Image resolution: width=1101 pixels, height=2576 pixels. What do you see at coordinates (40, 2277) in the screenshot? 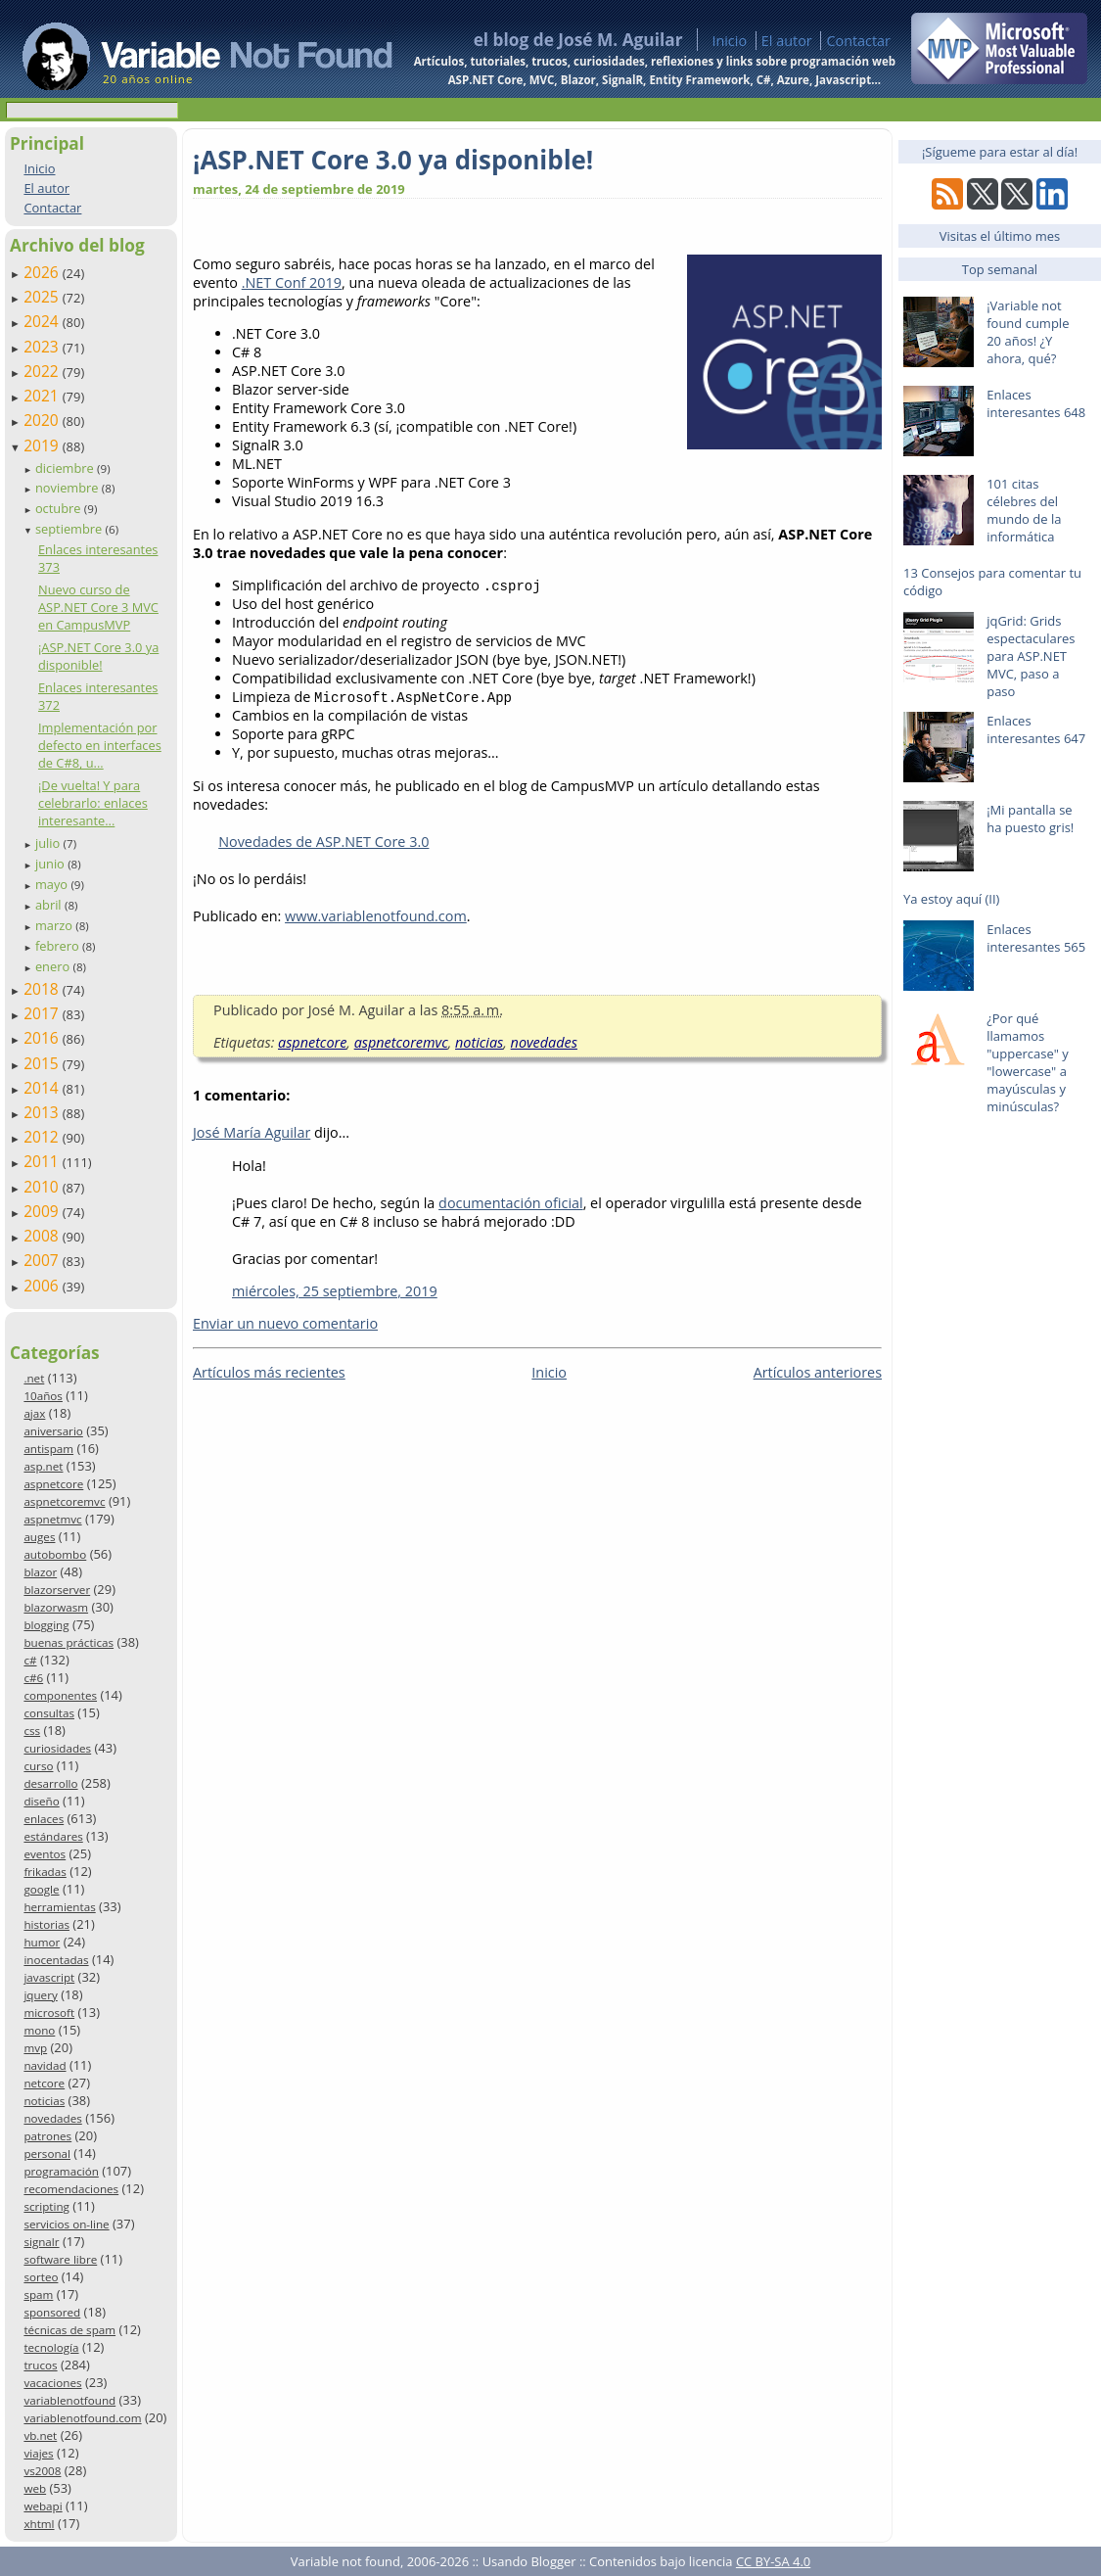
I see `sorteo` at bounding box center [40, 2277].